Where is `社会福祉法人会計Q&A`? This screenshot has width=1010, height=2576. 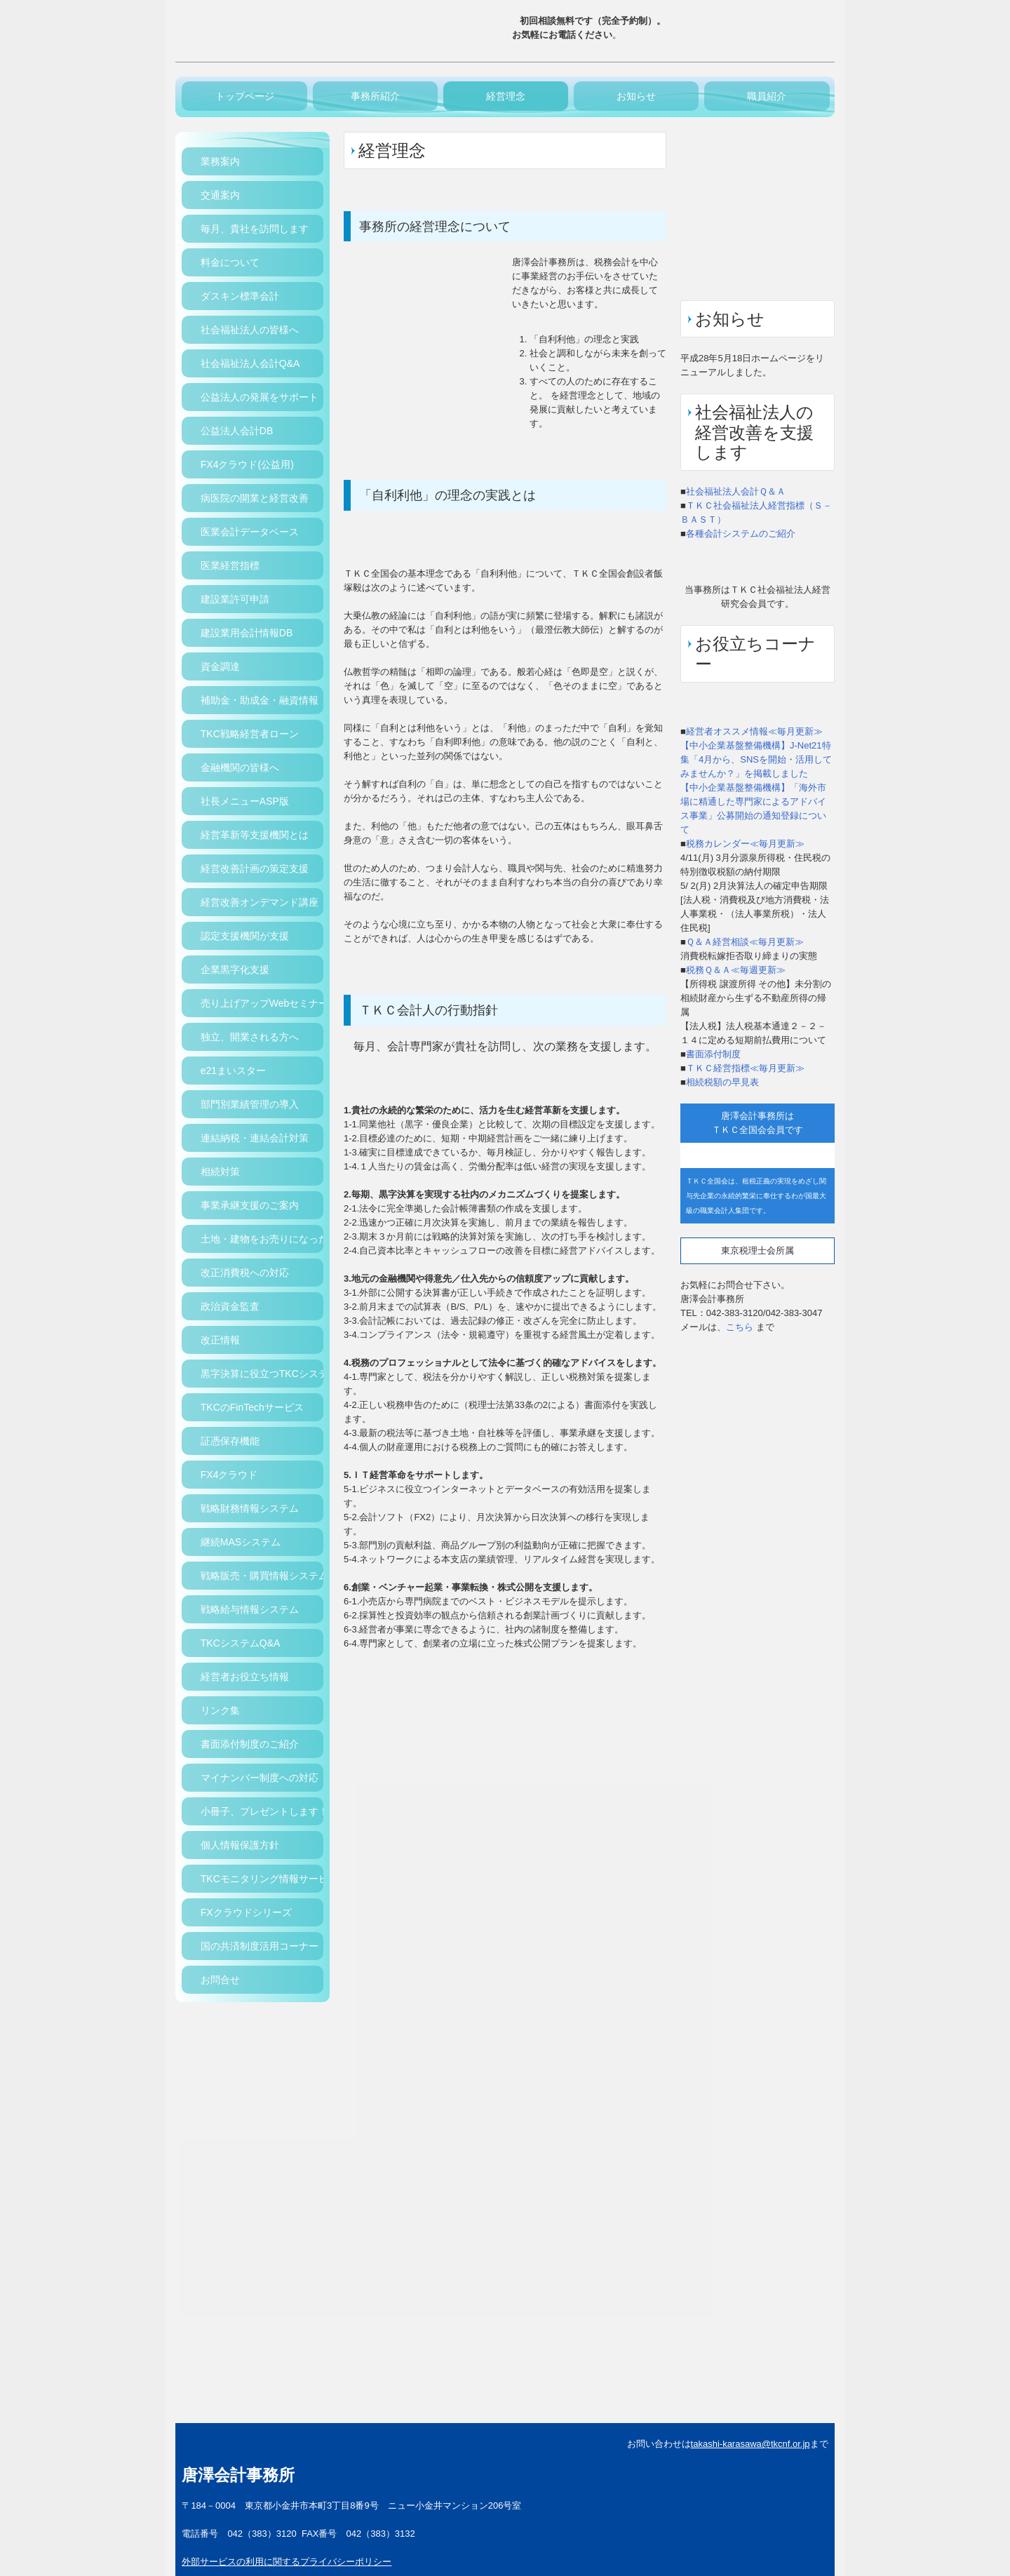
社会福祉法人会計Q&A is located at coordinates (250, 363).